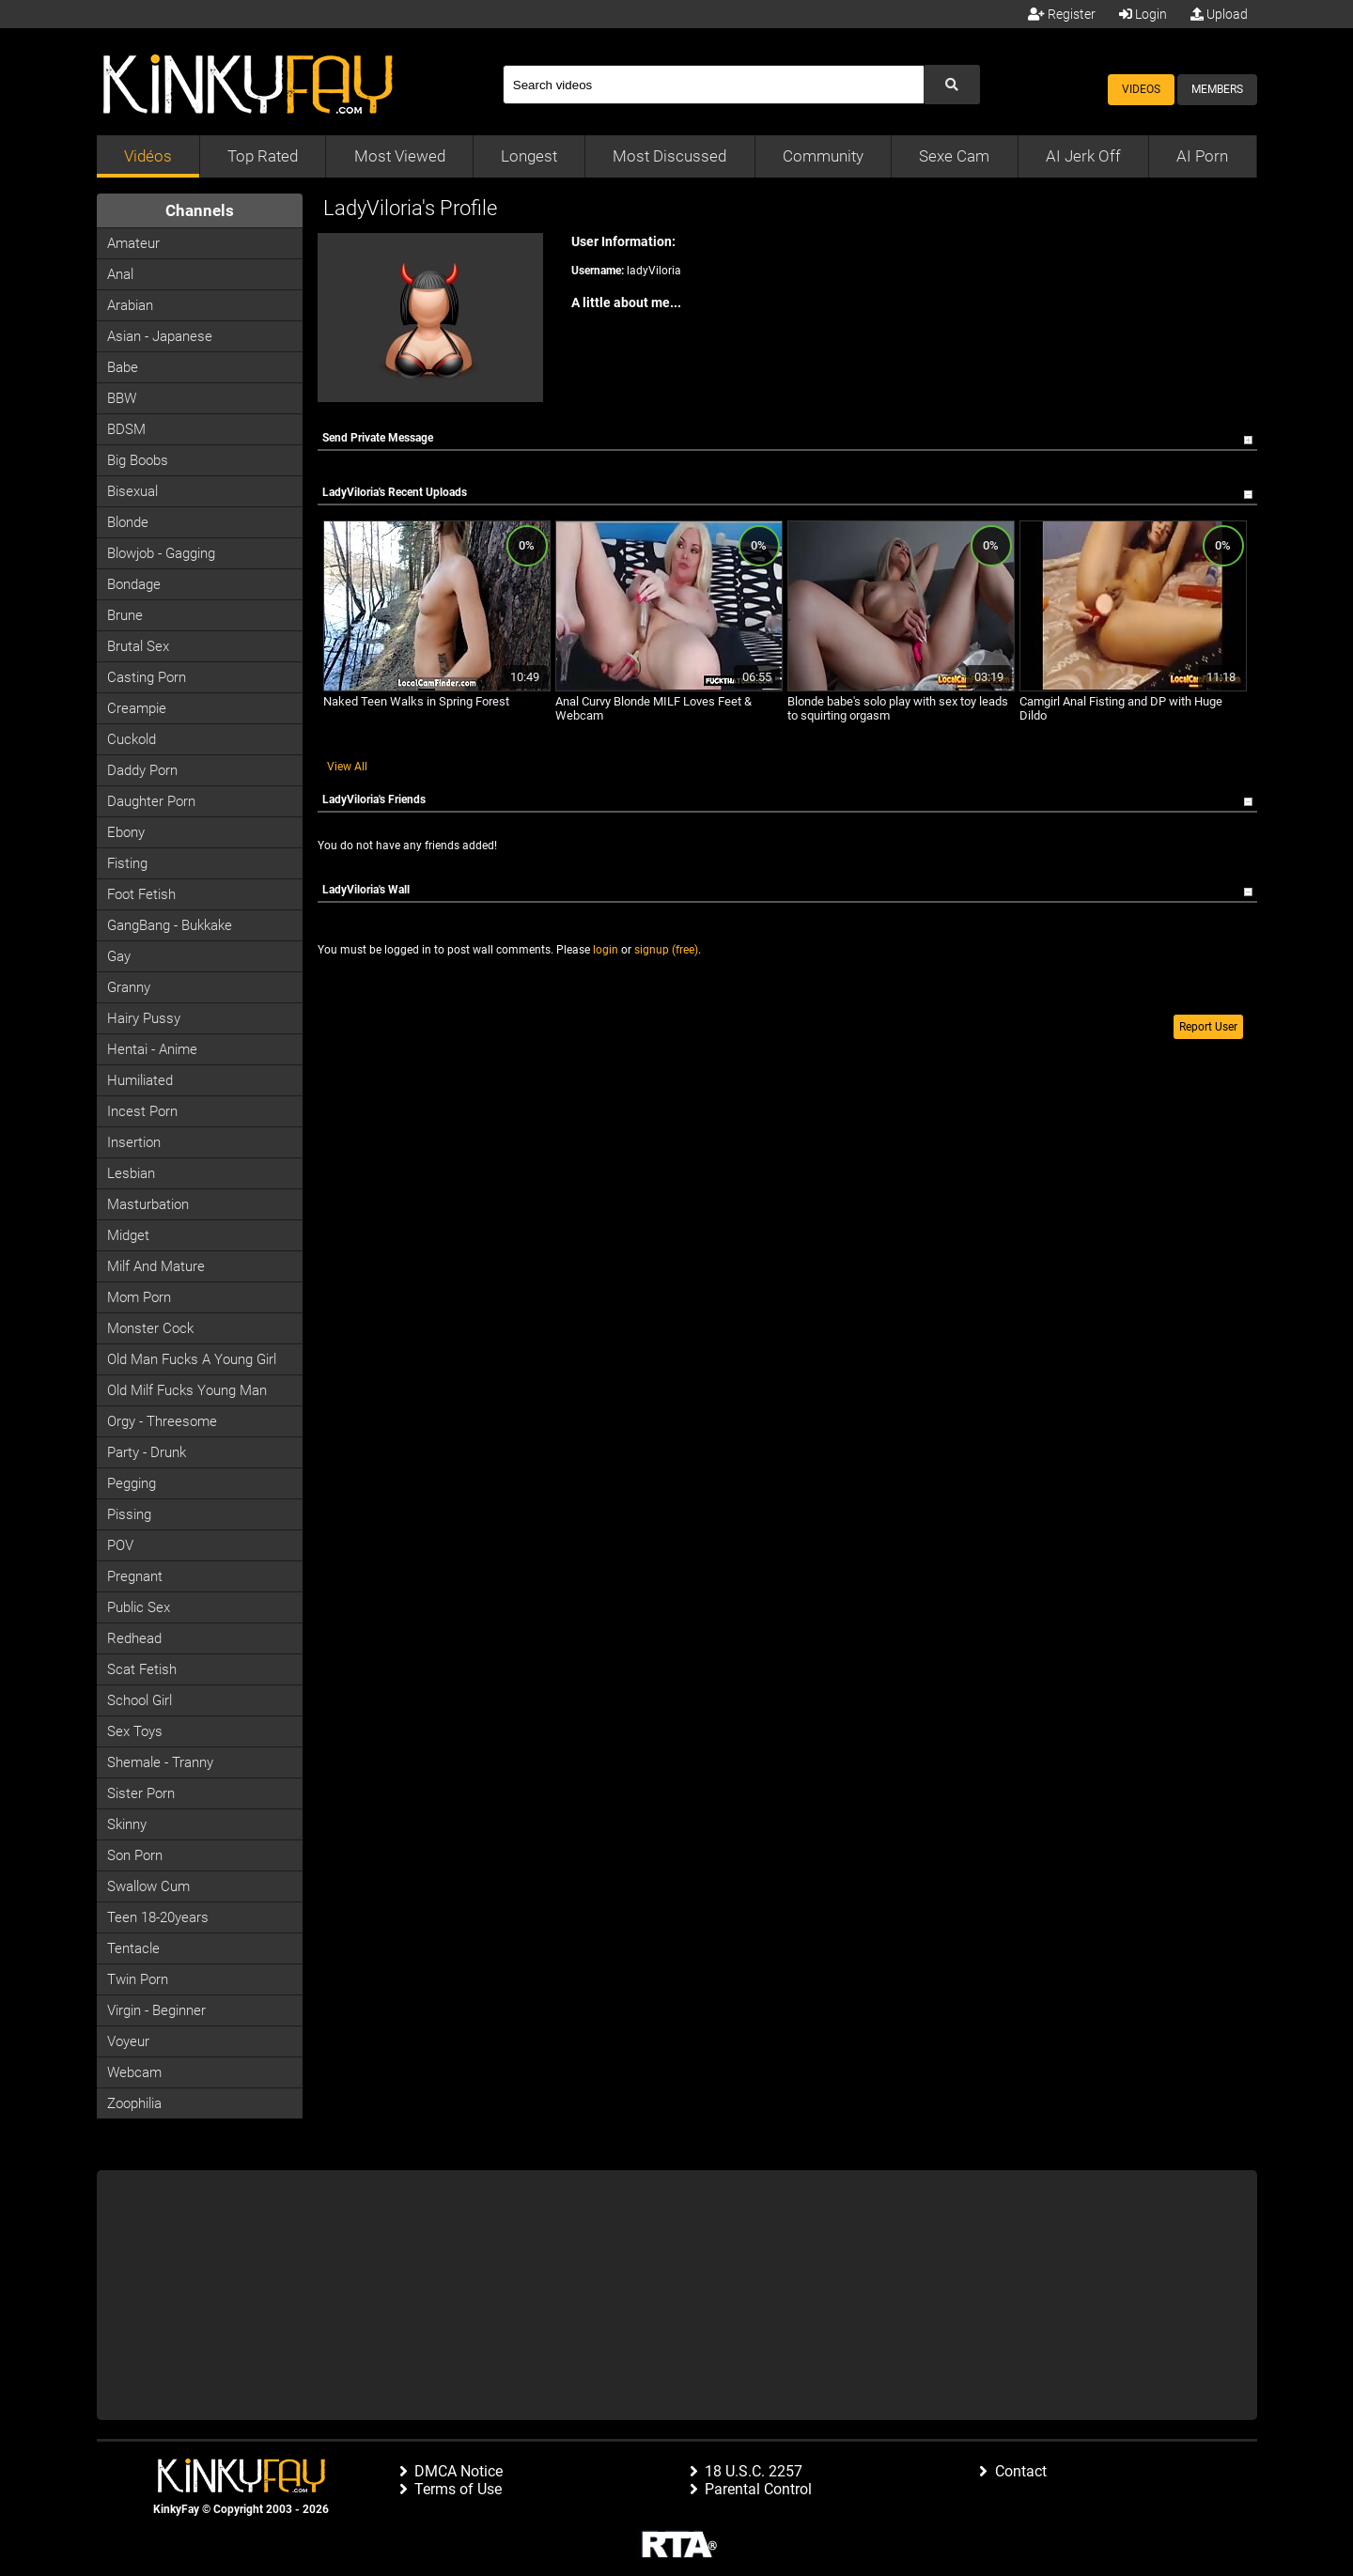 Image resolution: width=1353 pixels, height=2576 pixels. Describe the element at coordinates (399, 156) in the screenshot. I see `Most Viewed` at that location.